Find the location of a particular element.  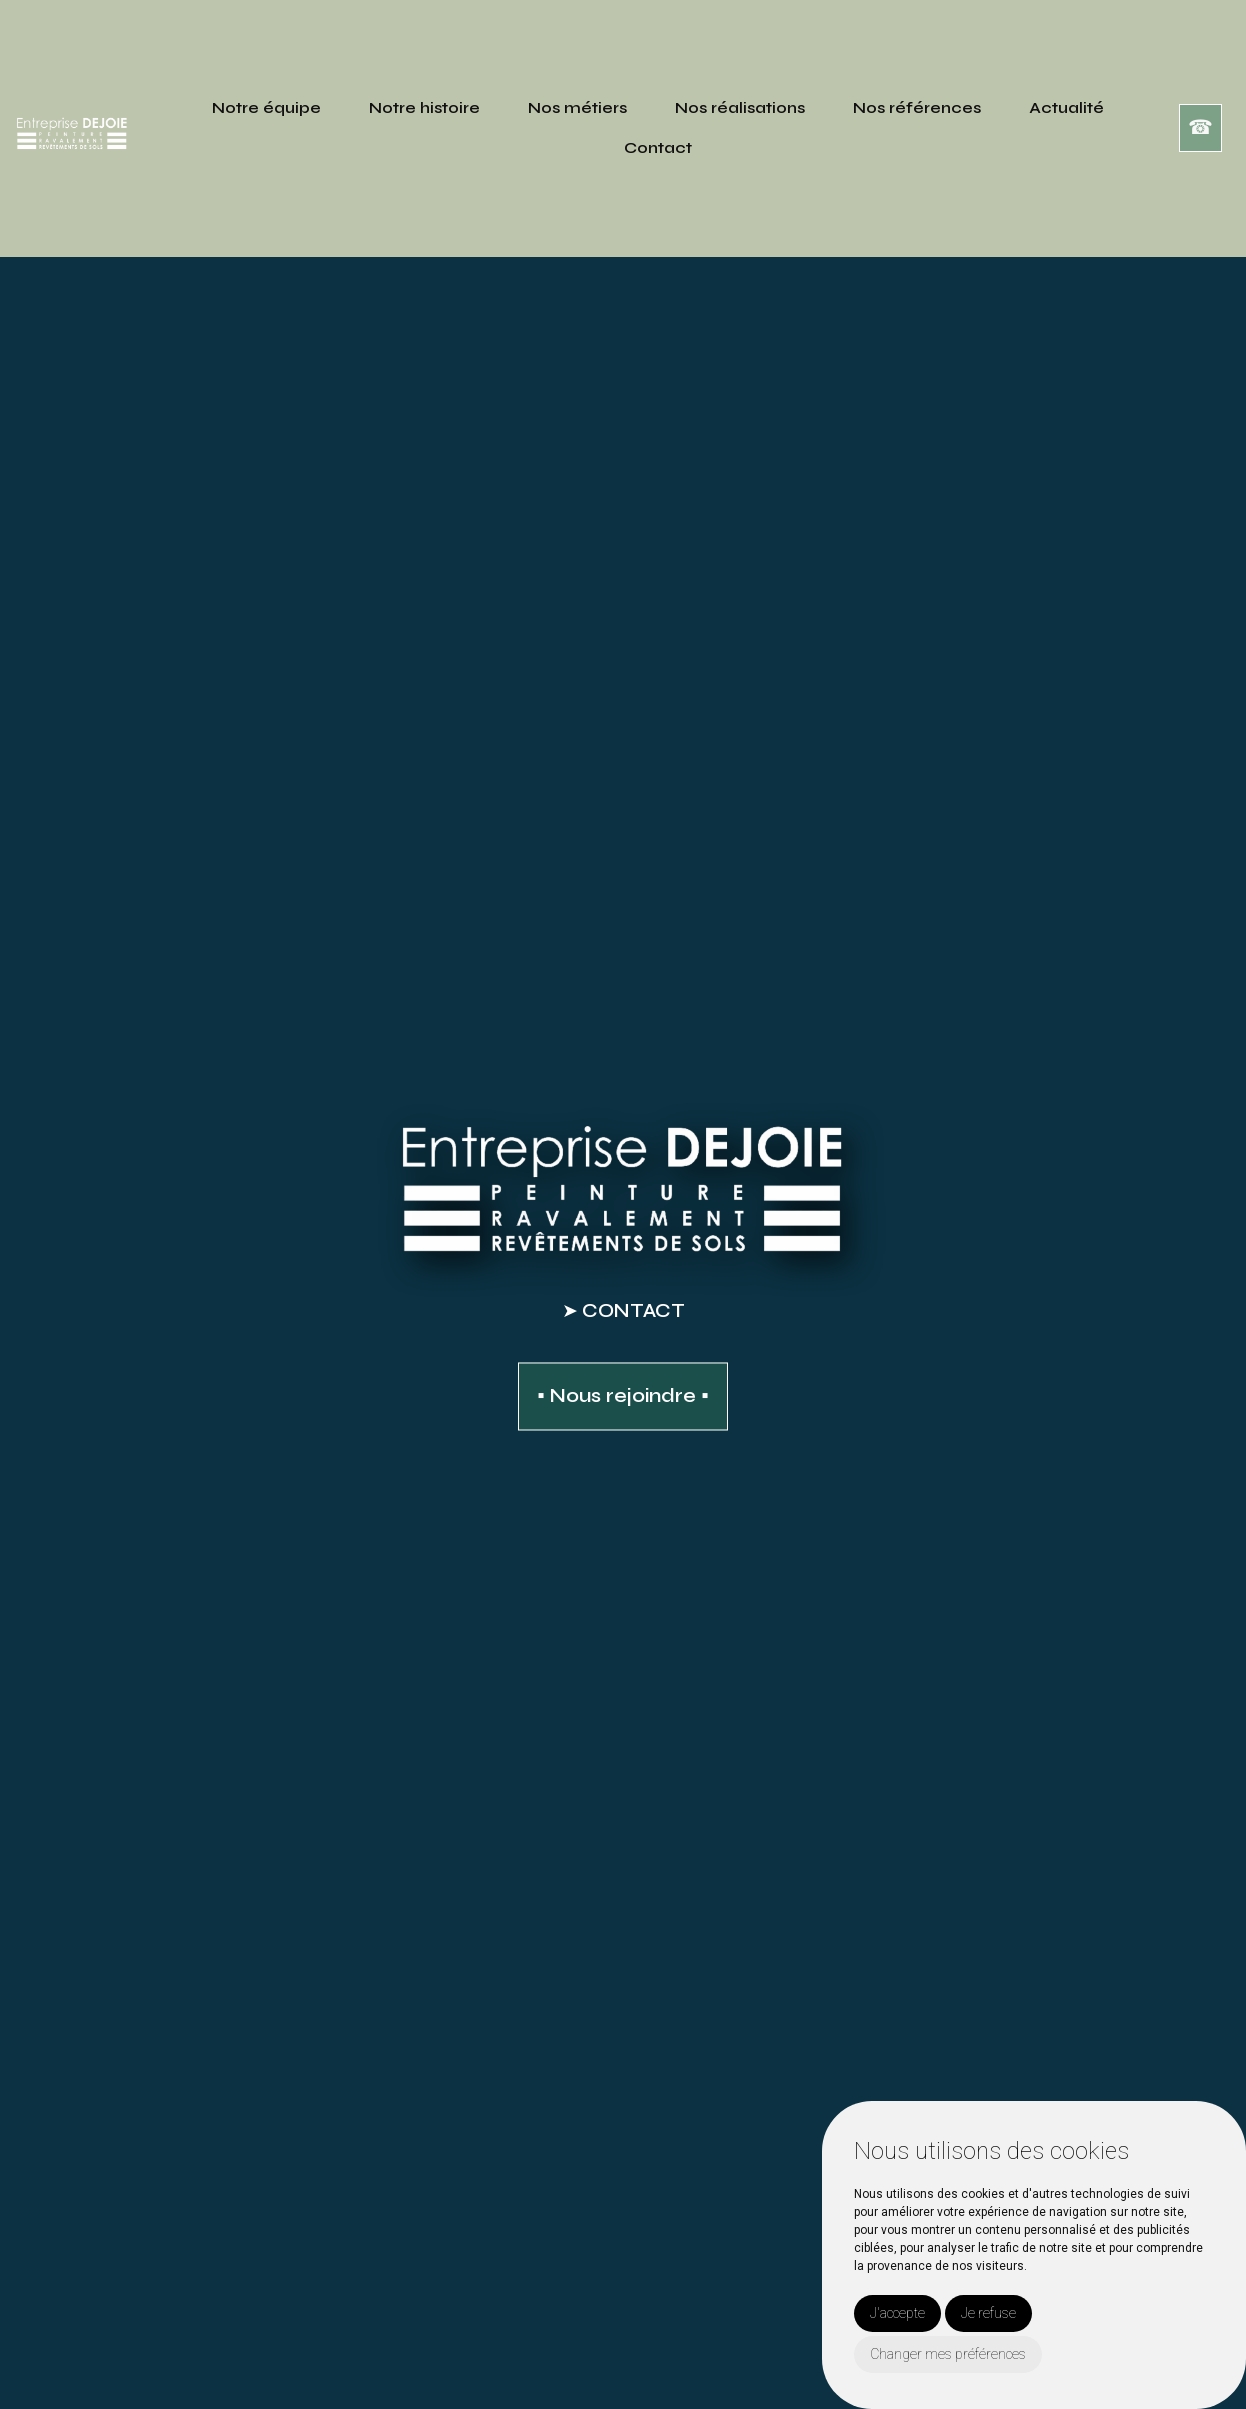

J'accepte [button] is located at coordinates (897, 2313).